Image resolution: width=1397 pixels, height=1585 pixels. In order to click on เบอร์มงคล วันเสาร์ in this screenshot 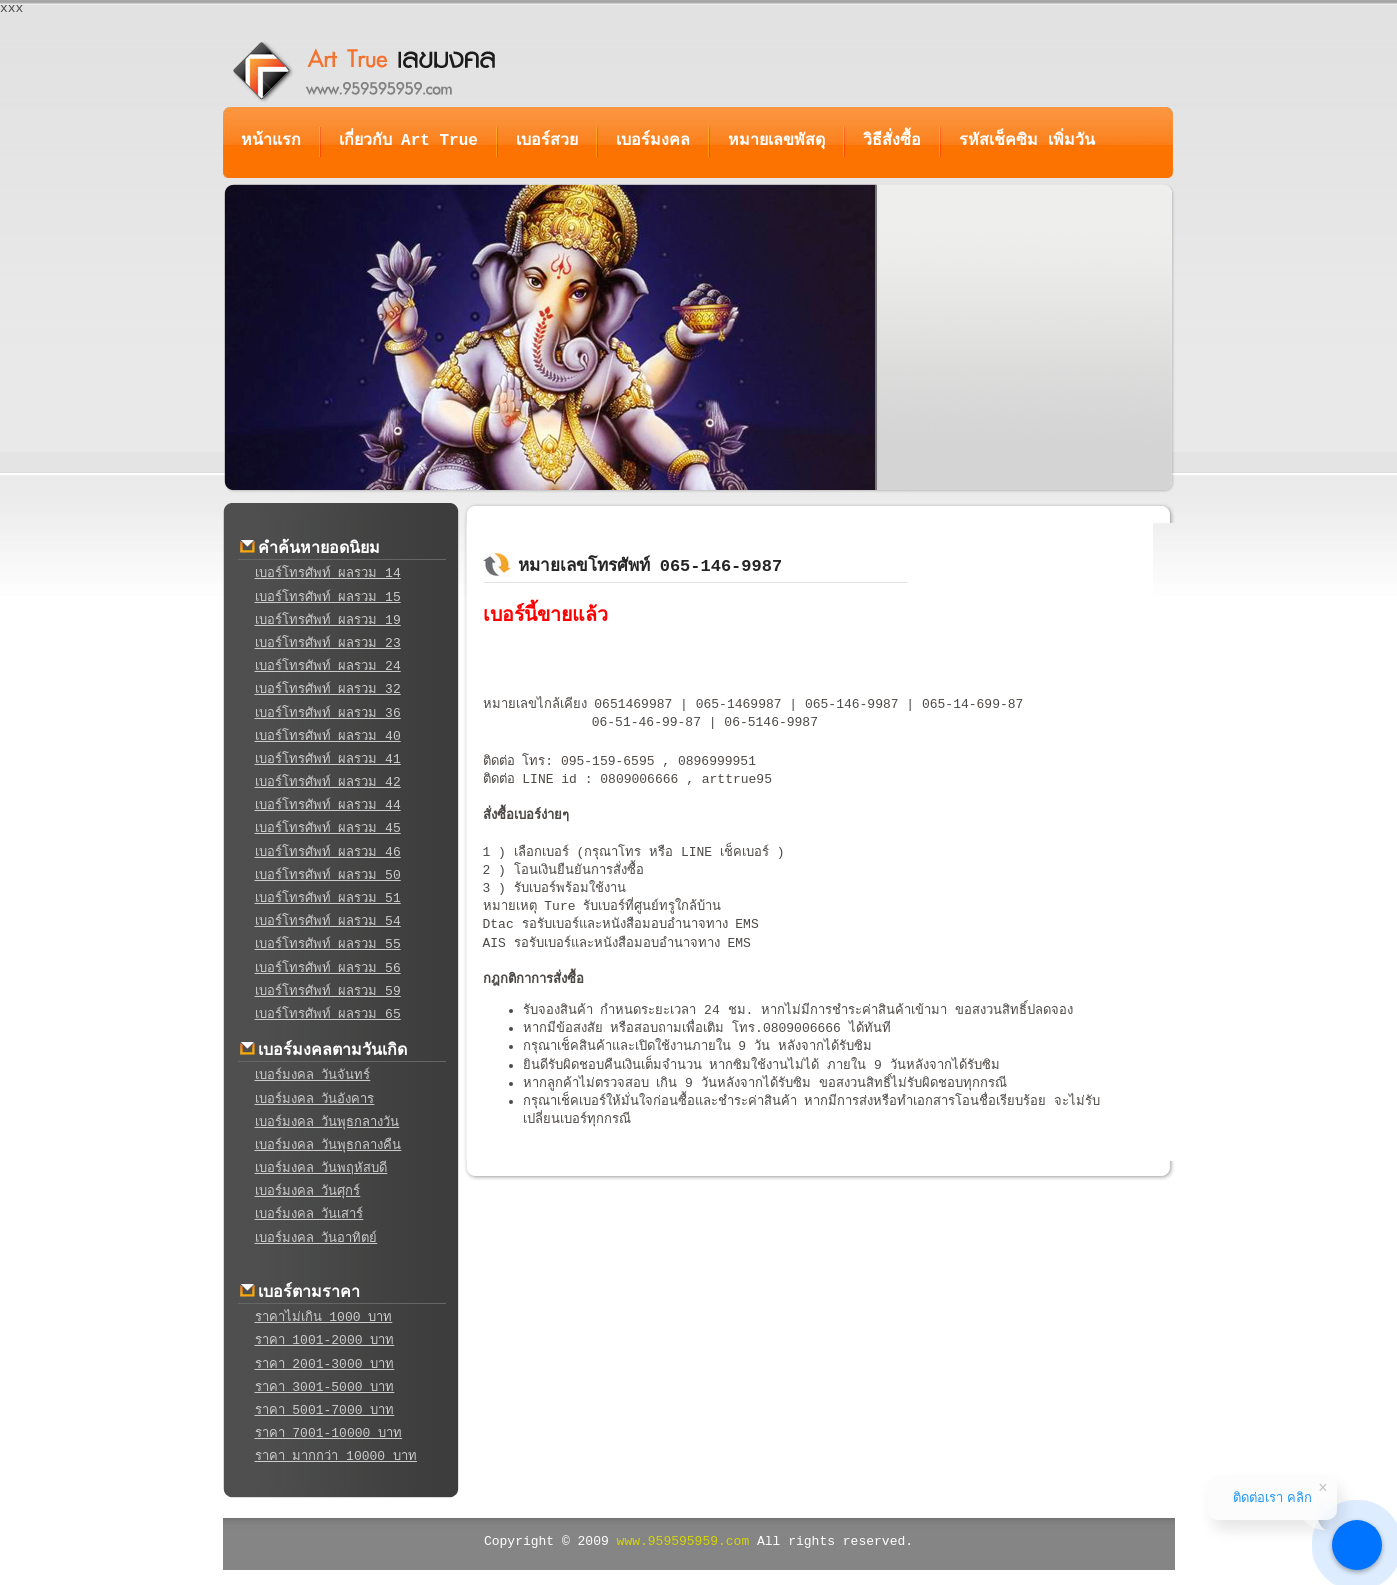, I will do `click(309, 1214)`.